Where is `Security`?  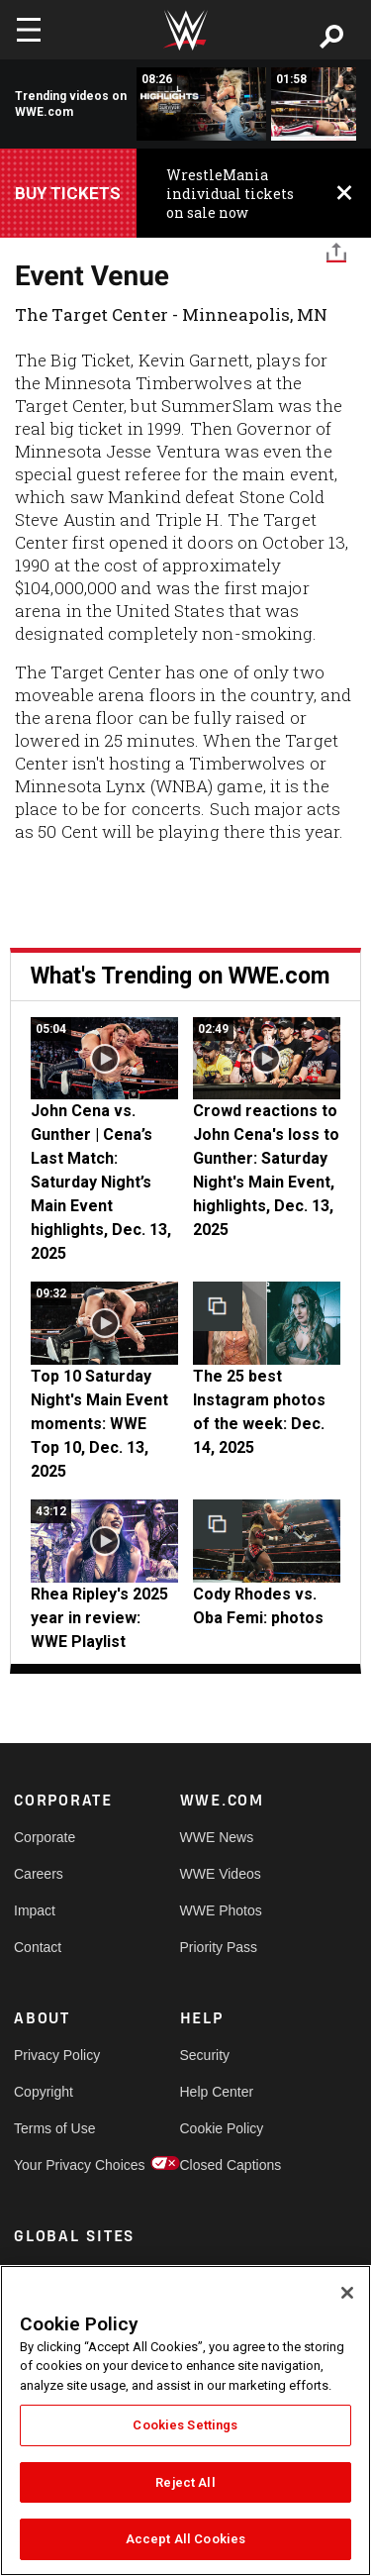
Security is located at coordinates (205, 2055).